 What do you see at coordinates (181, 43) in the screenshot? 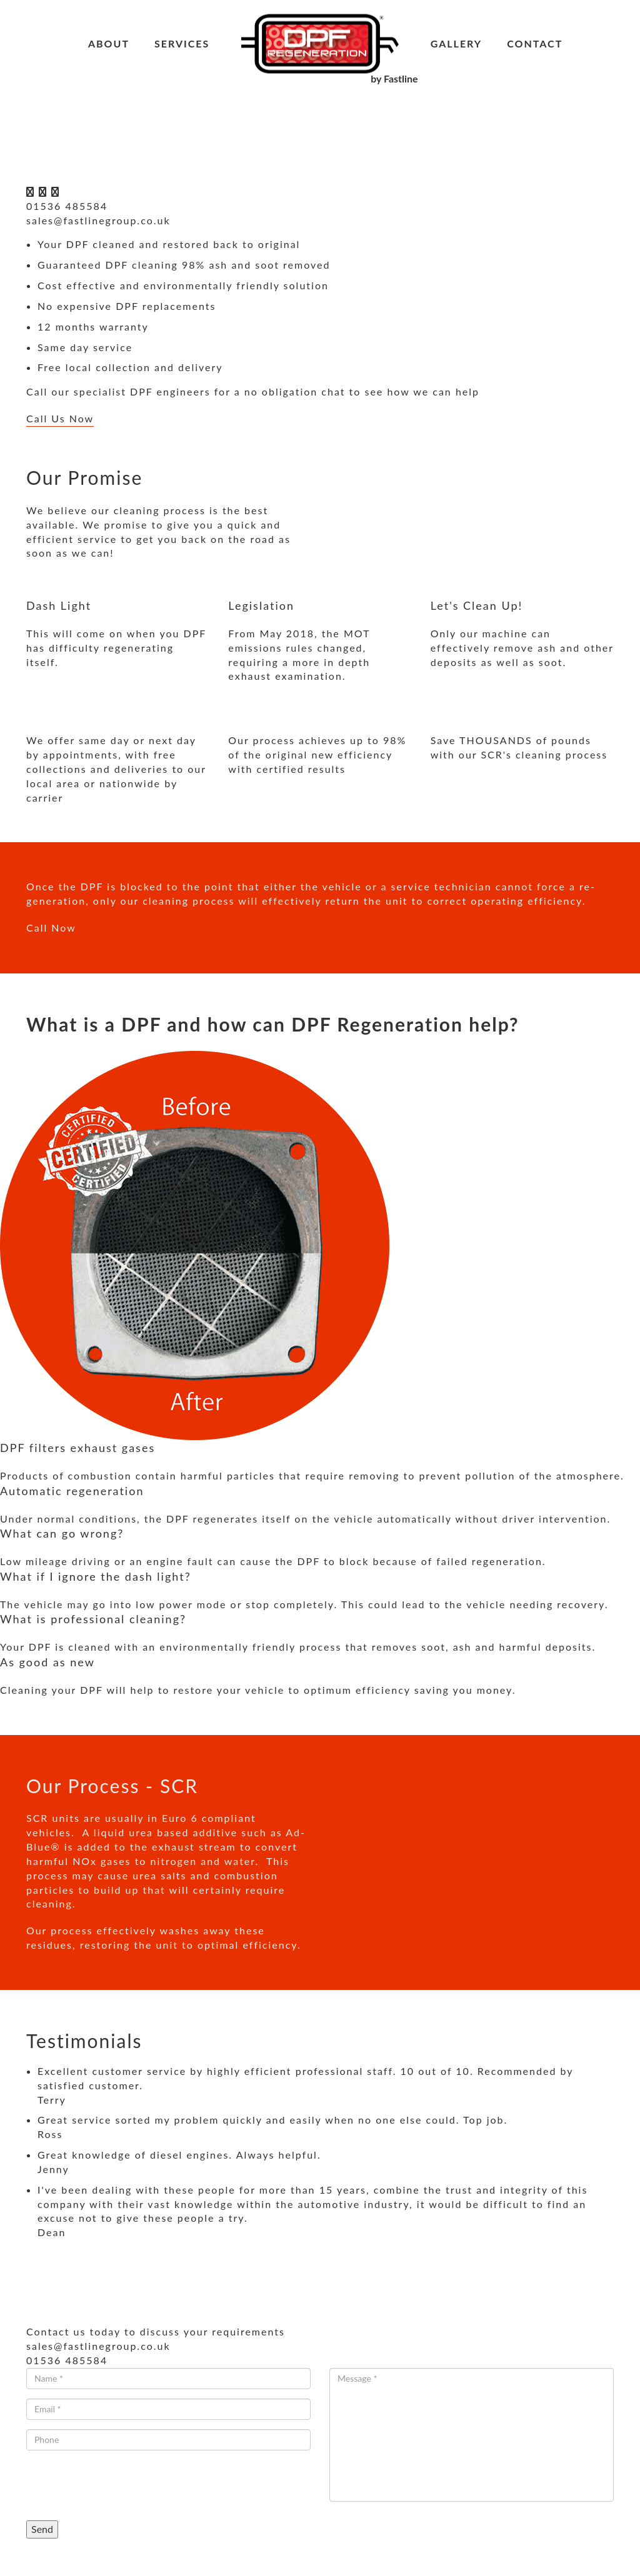
I see `Services` at bounding box center [181, 43].